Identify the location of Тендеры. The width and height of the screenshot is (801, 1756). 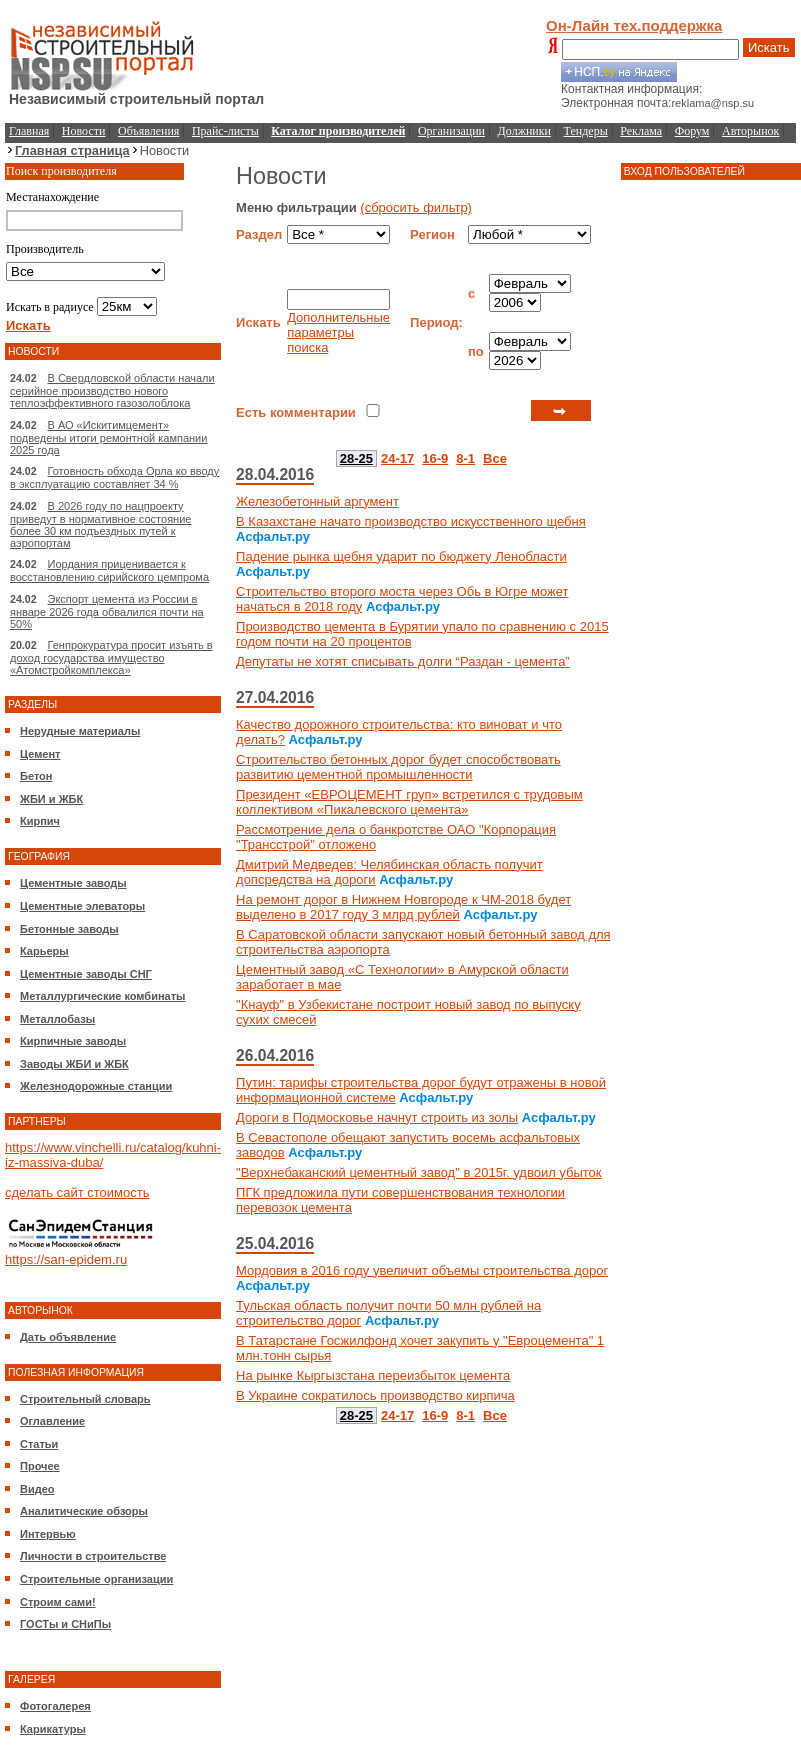
(586, 131).